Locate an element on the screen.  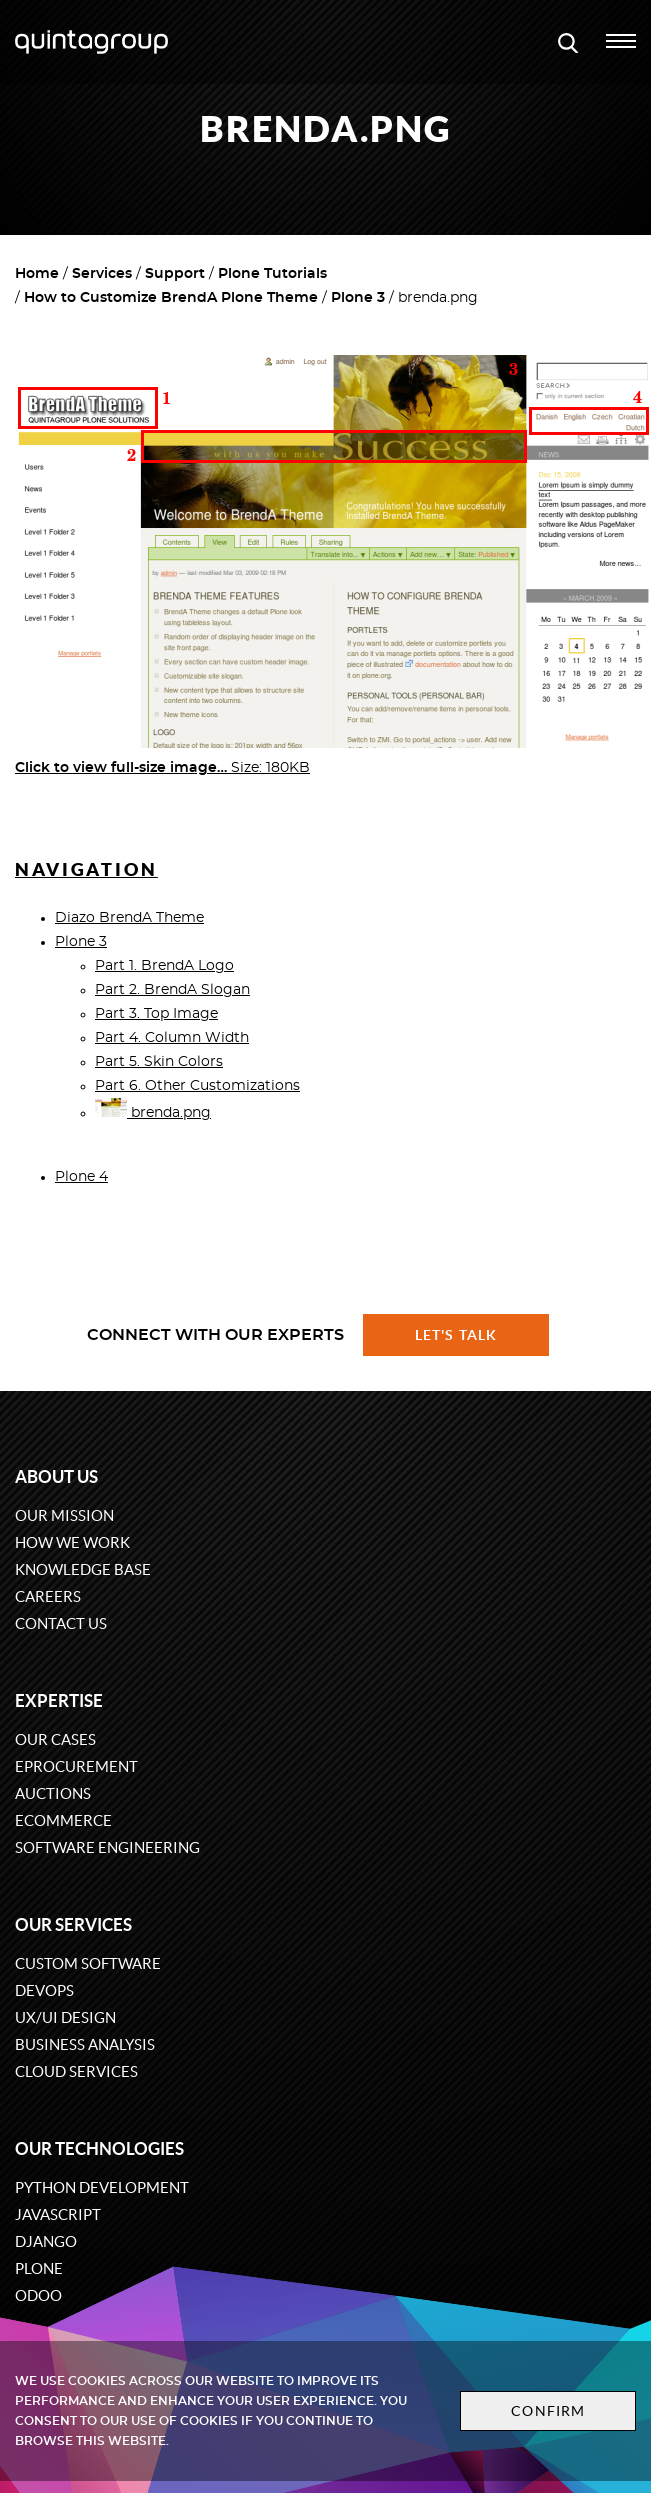
Business Analysis is located at coordinates (85, 2044).